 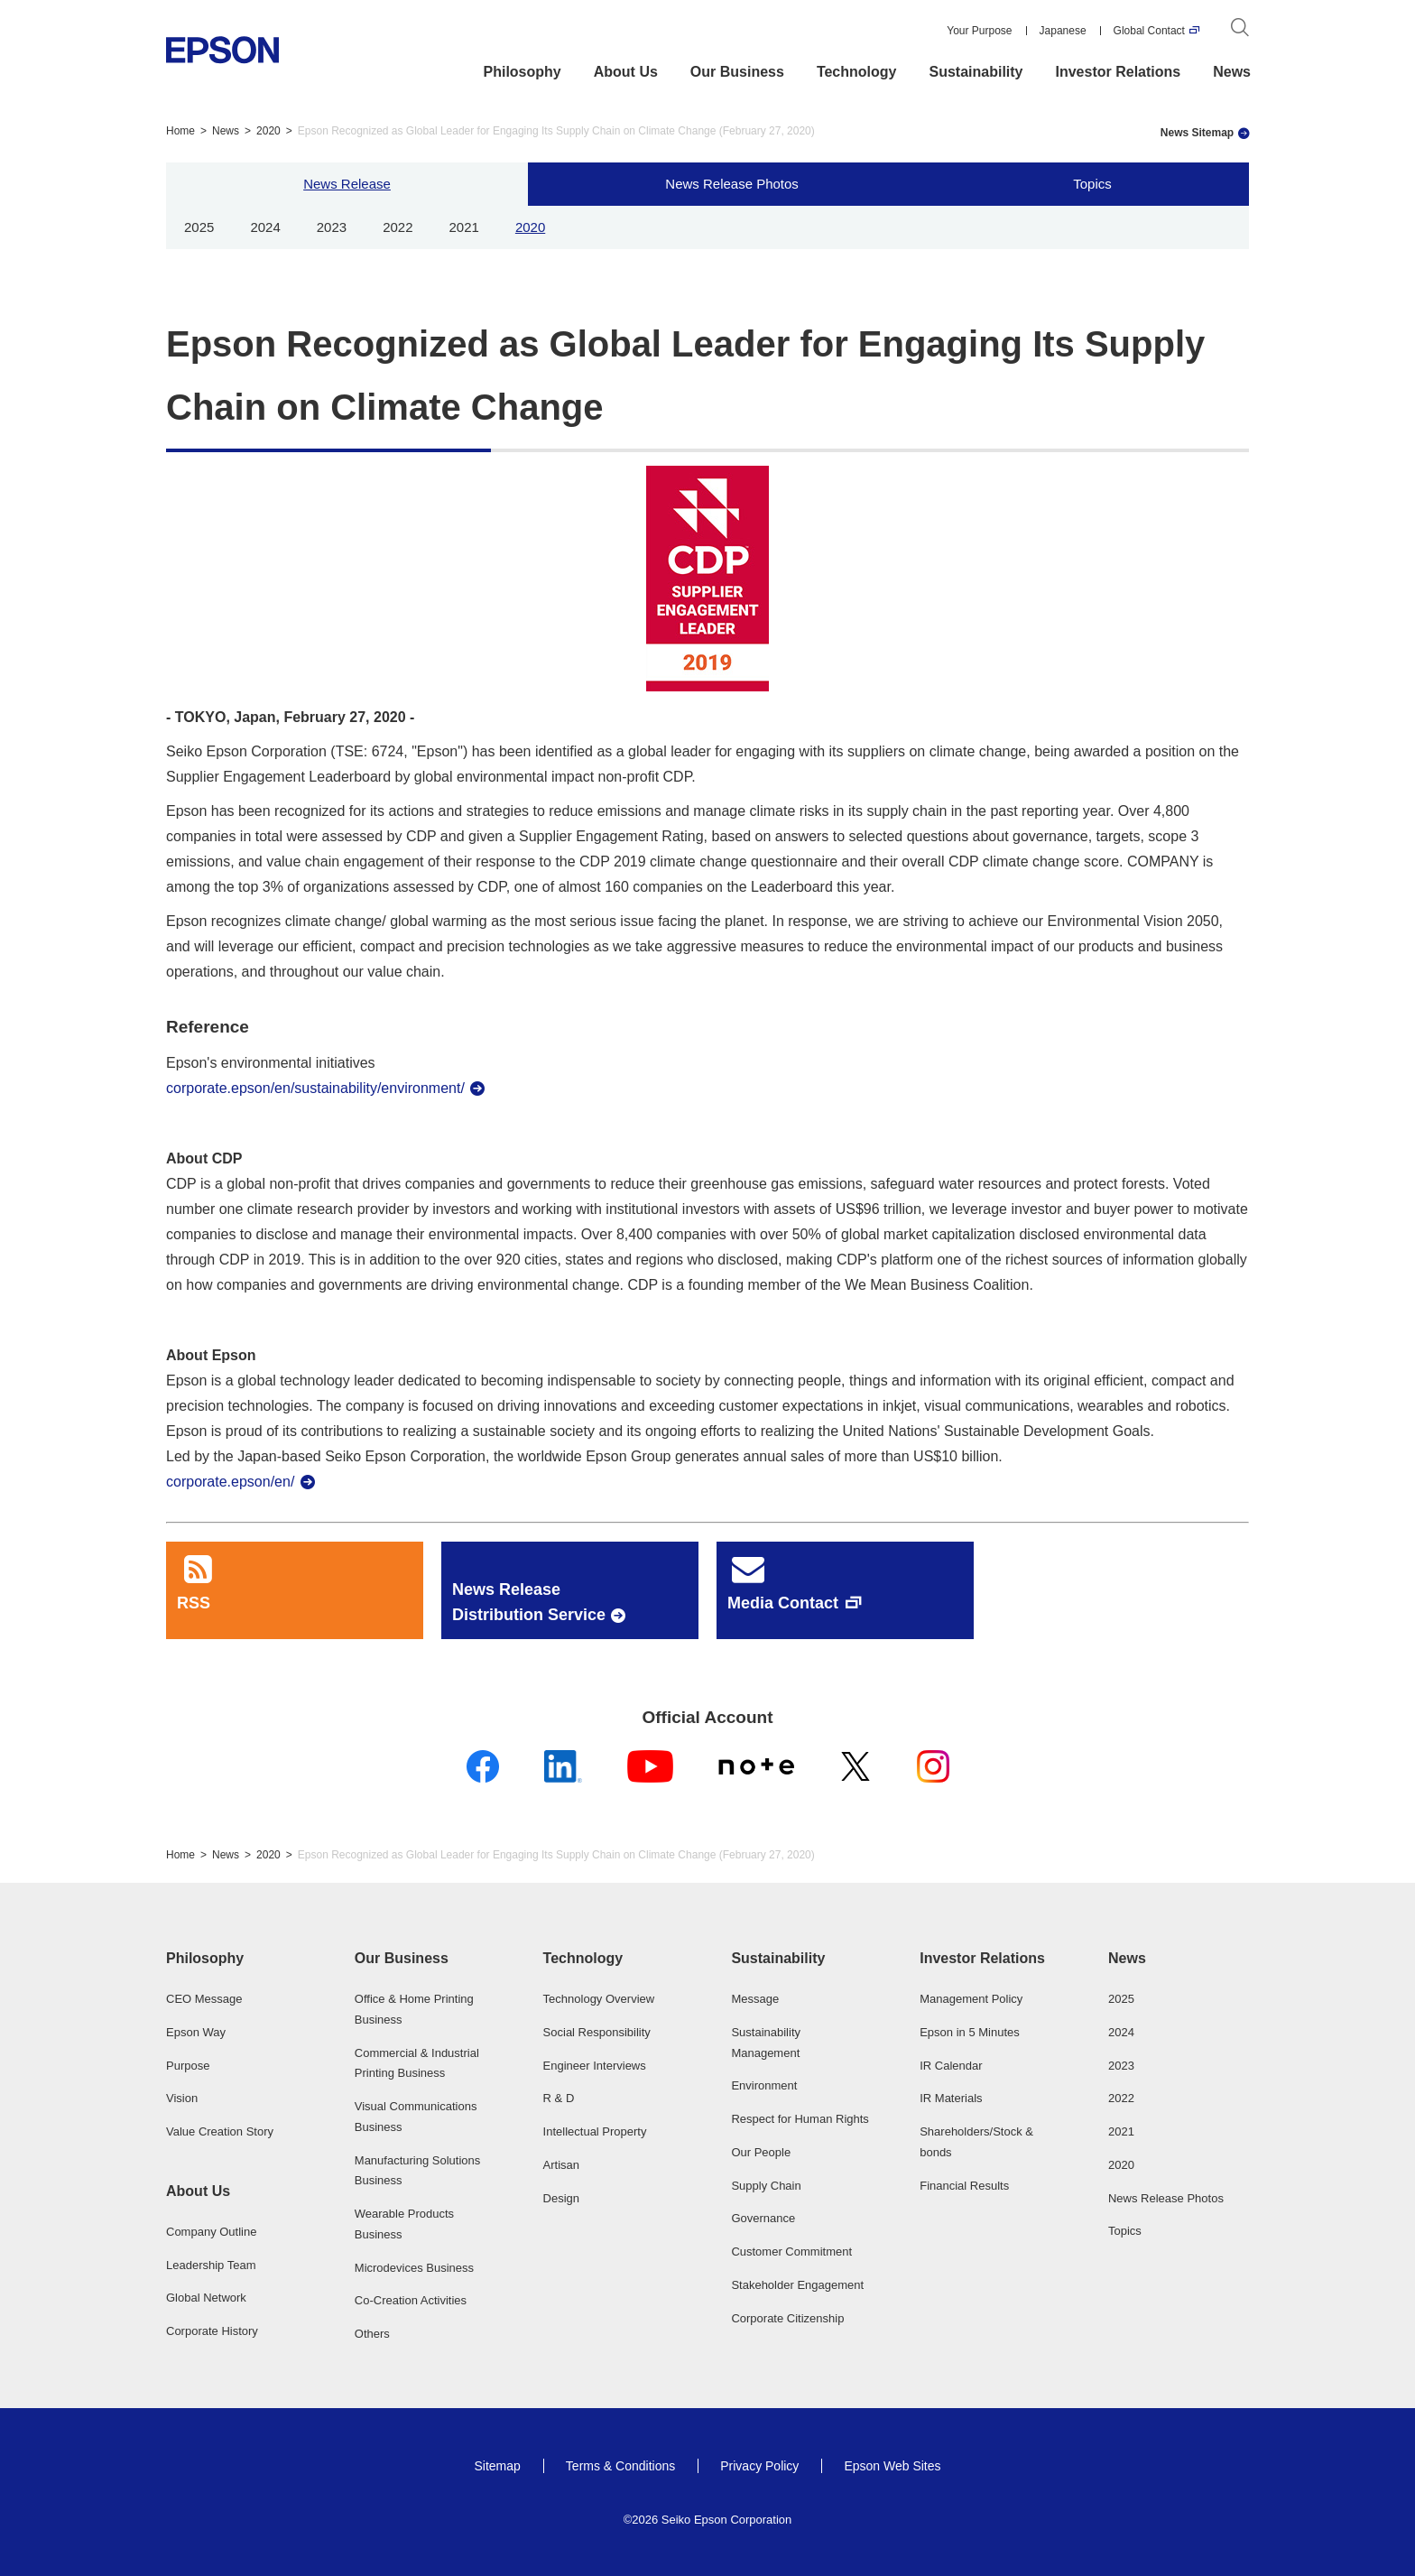 What do you see at coordinates (268, 131) in the screenshot?
I see `2020` at bounding box center [268, 131].